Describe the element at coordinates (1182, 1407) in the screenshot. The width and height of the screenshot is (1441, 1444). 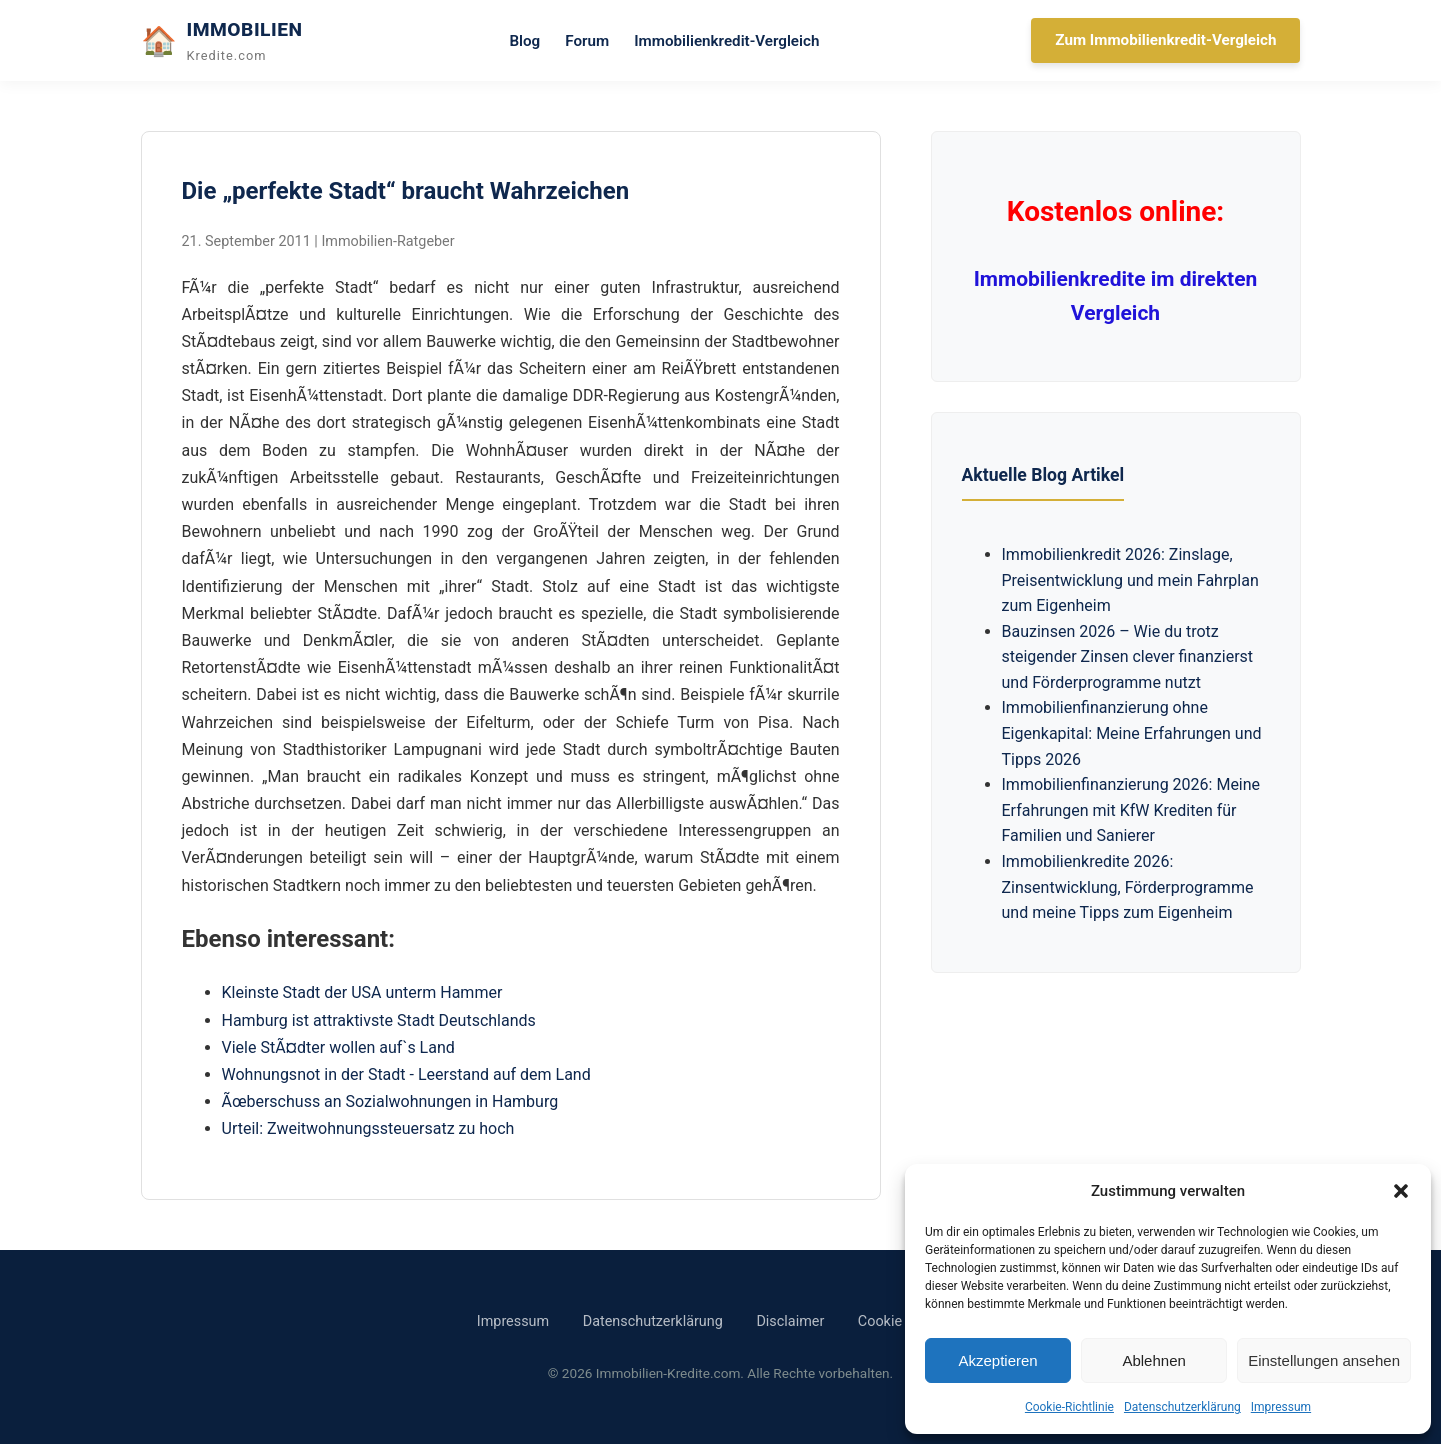
I see `Datenschutzerklärung` at that location.